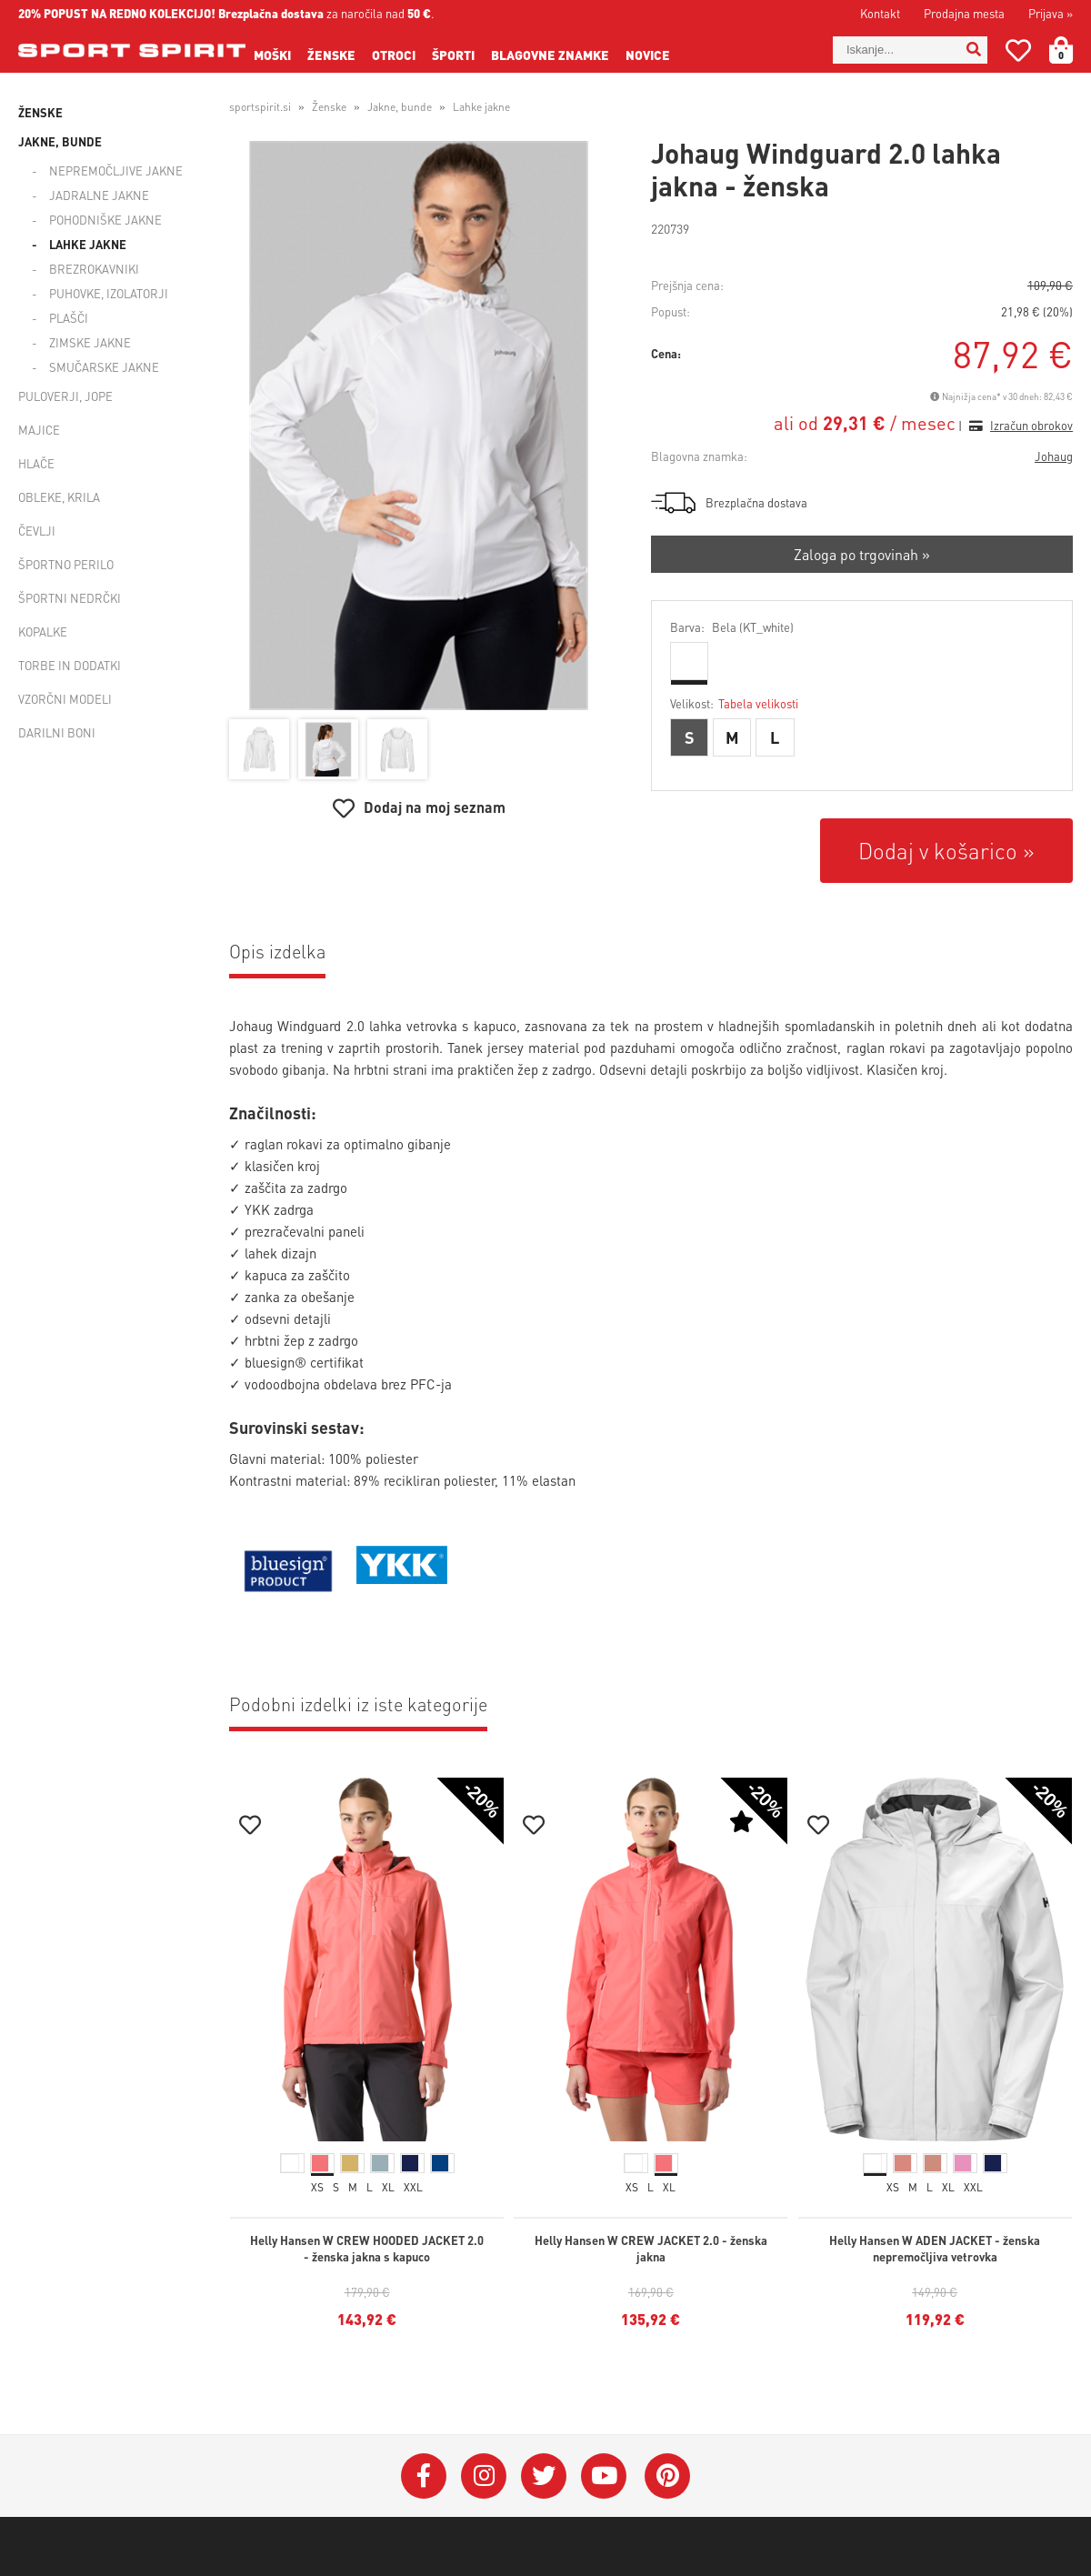  Describe the element at coordinates (543, 2476) in the screenshot. I see `[Twitter]` at that location.